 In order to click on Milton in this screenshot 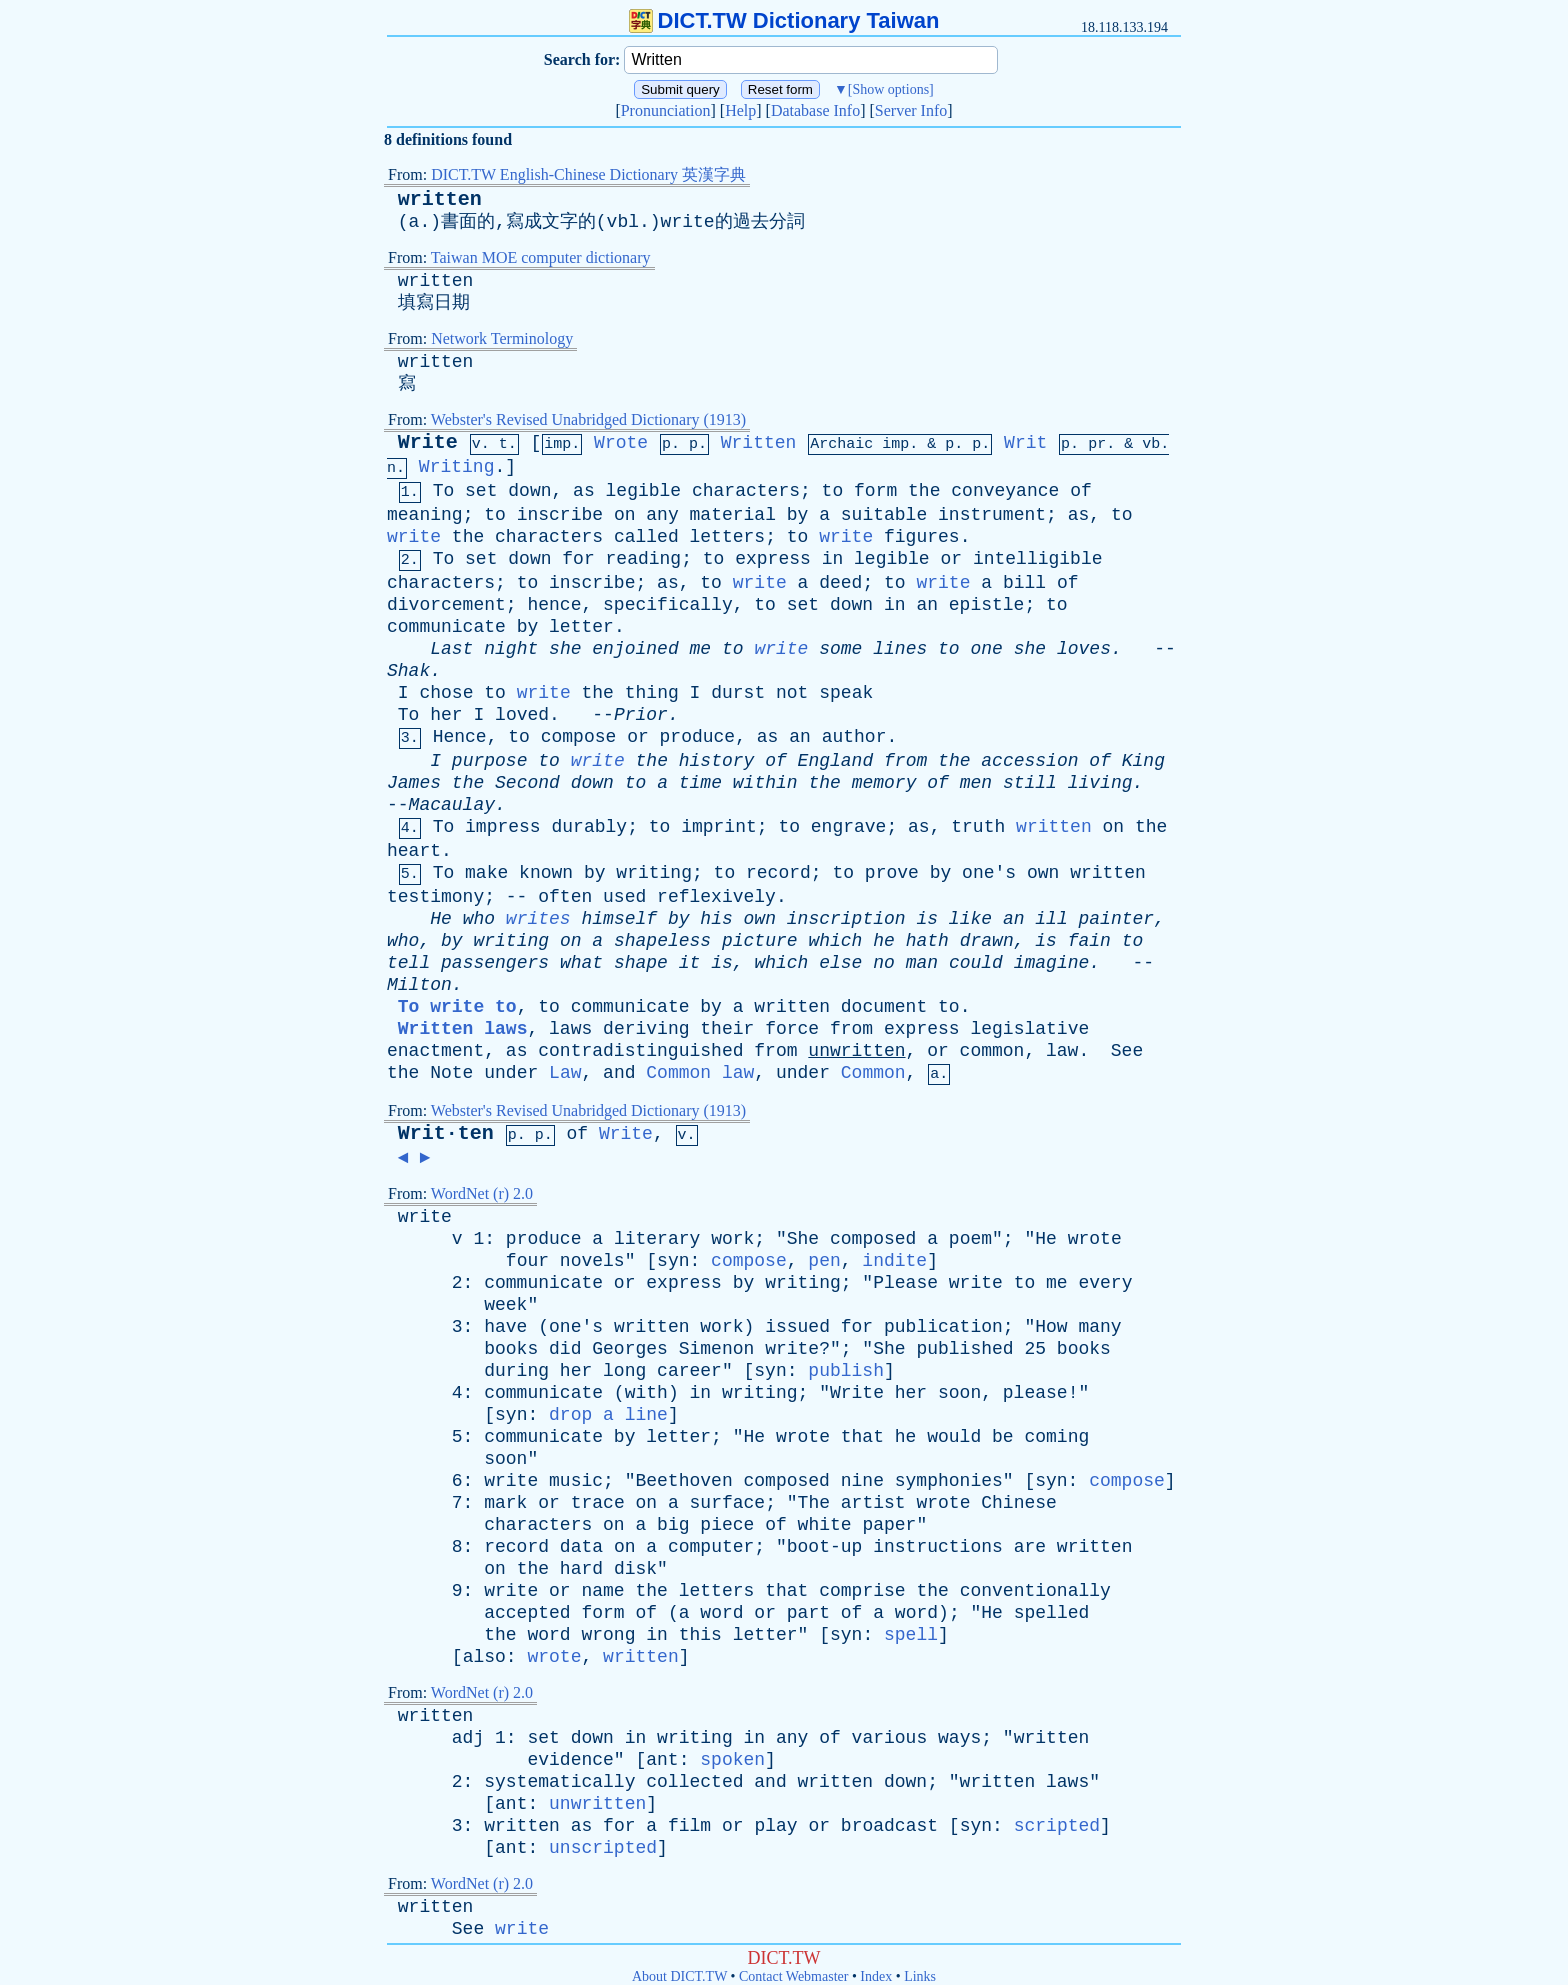, I will do `click(419, 985)`.